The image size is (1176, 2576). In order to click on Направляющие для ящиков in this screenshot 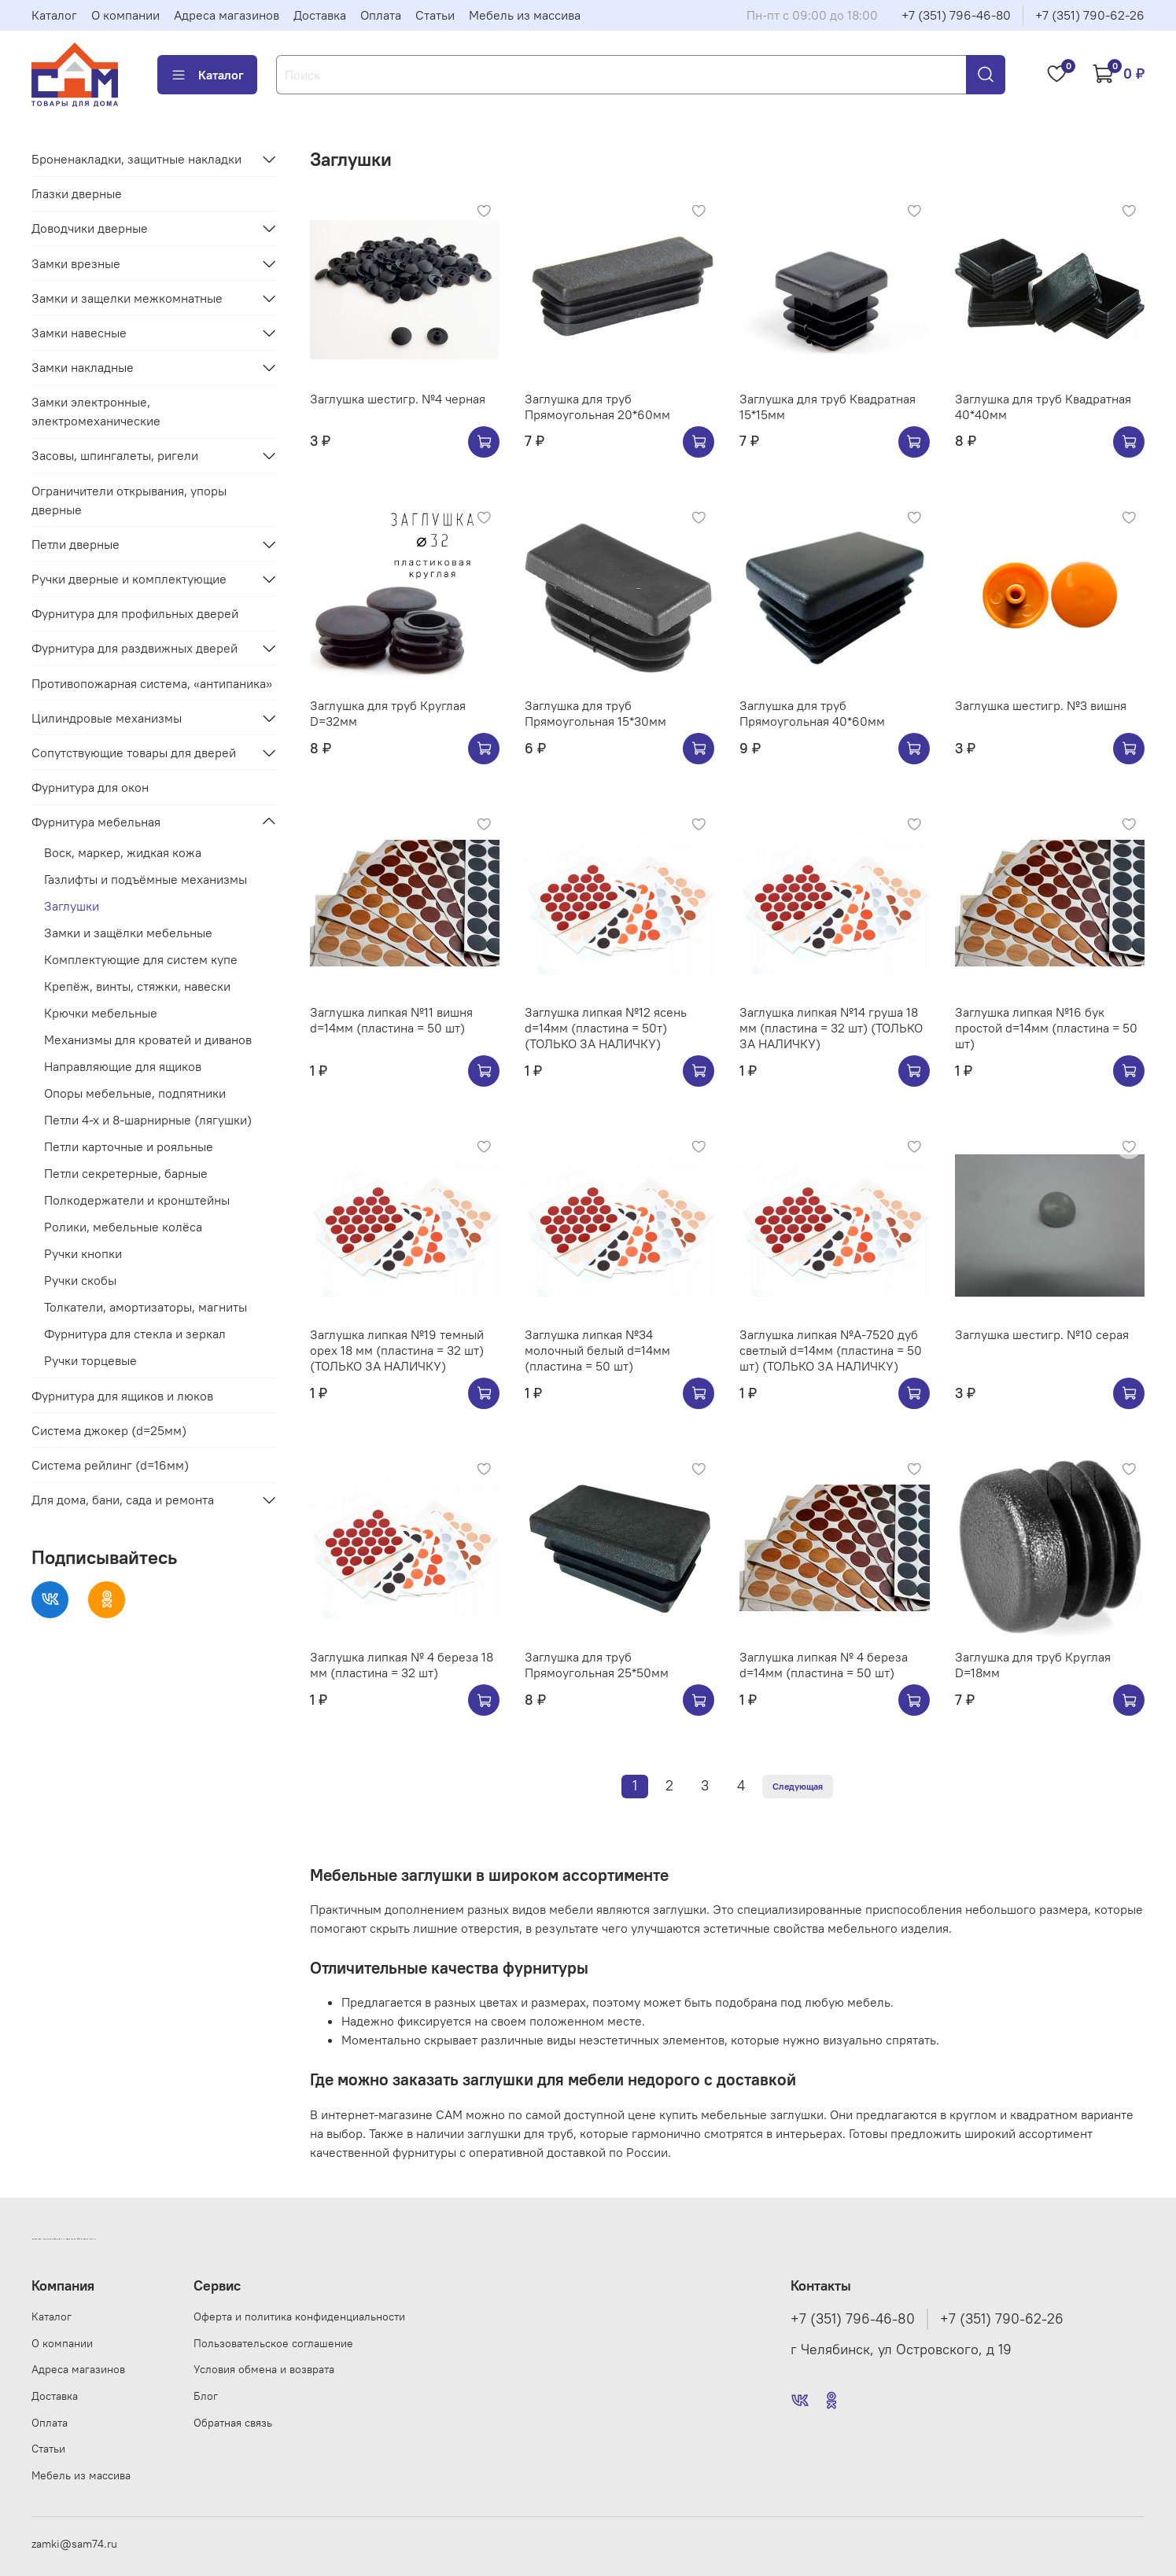, I will do `click(122, 1066)`.